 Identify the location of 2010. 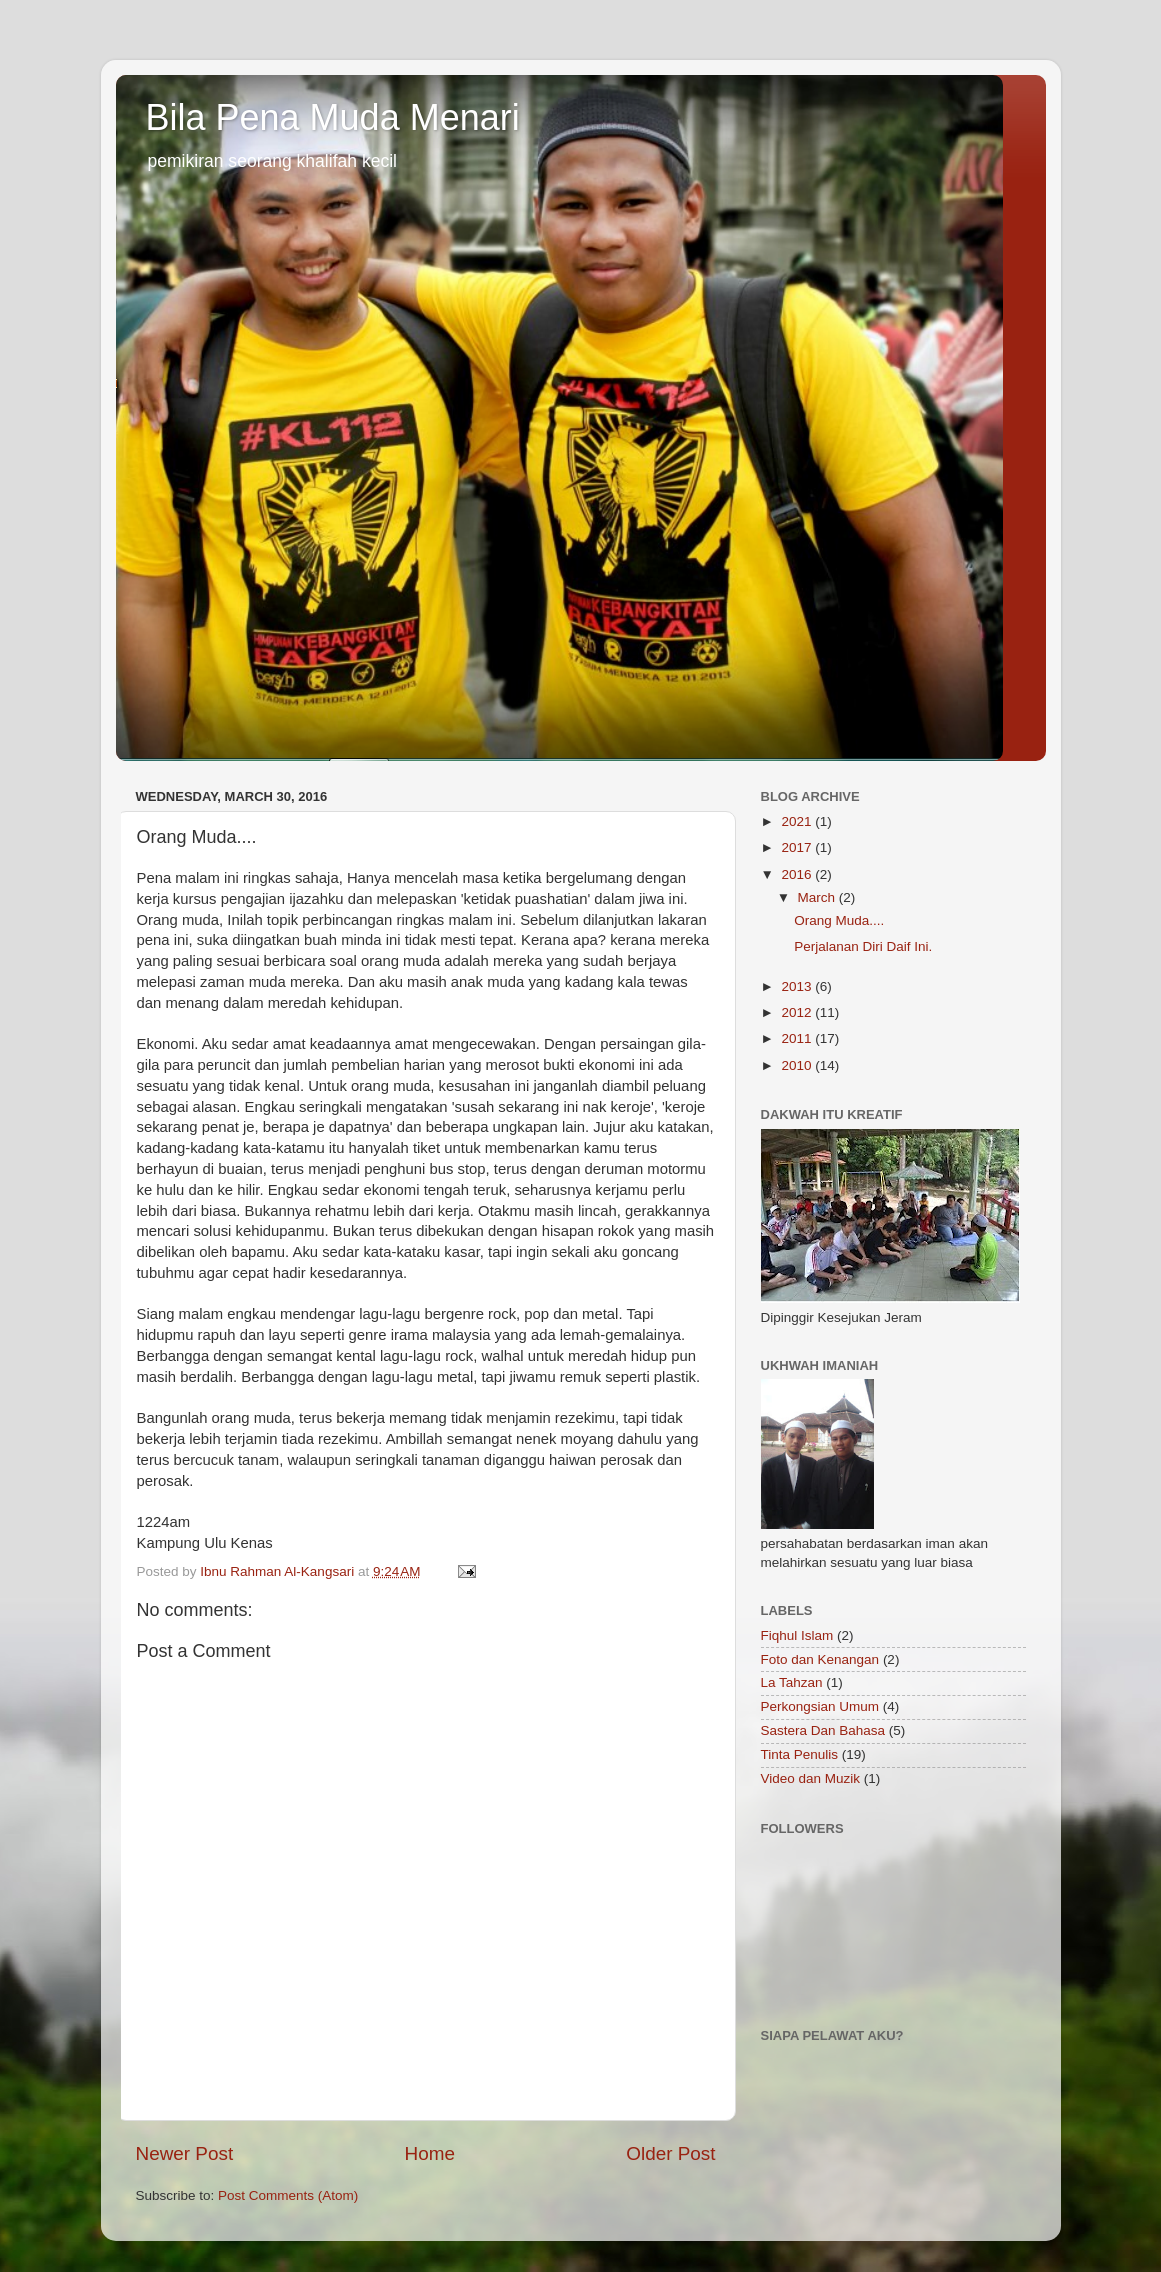
(798, 1065).